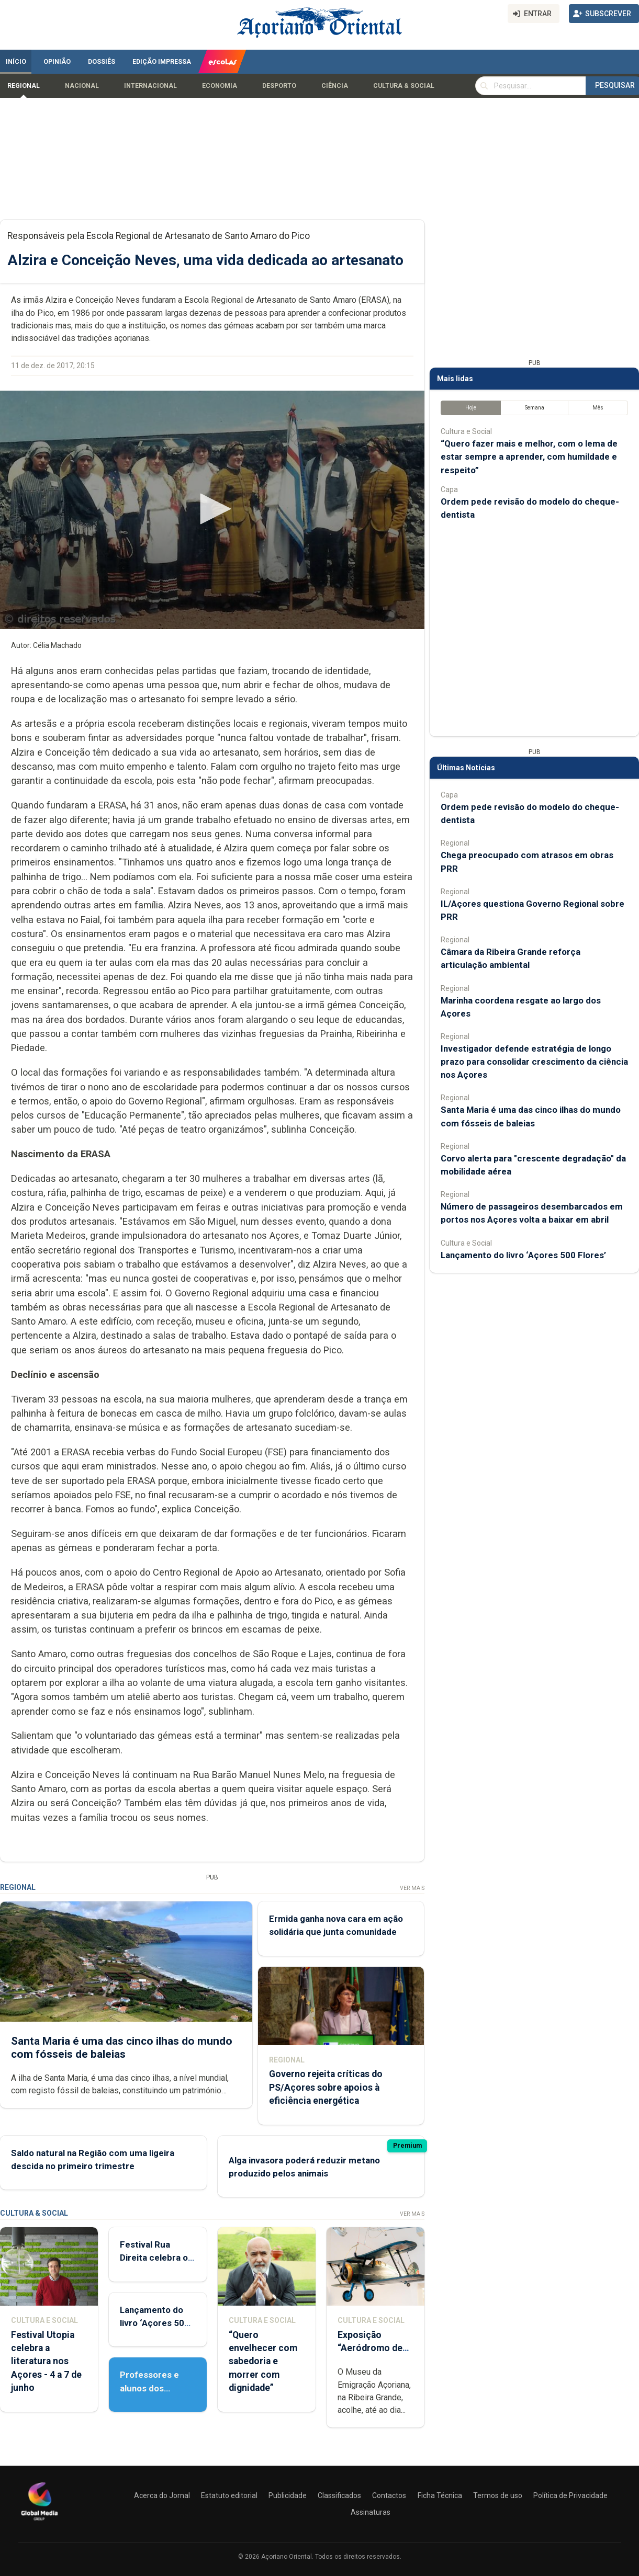  Describe the element at coordinates (403, 85) in the screenshot. I see `Cultura & Social` at that location.